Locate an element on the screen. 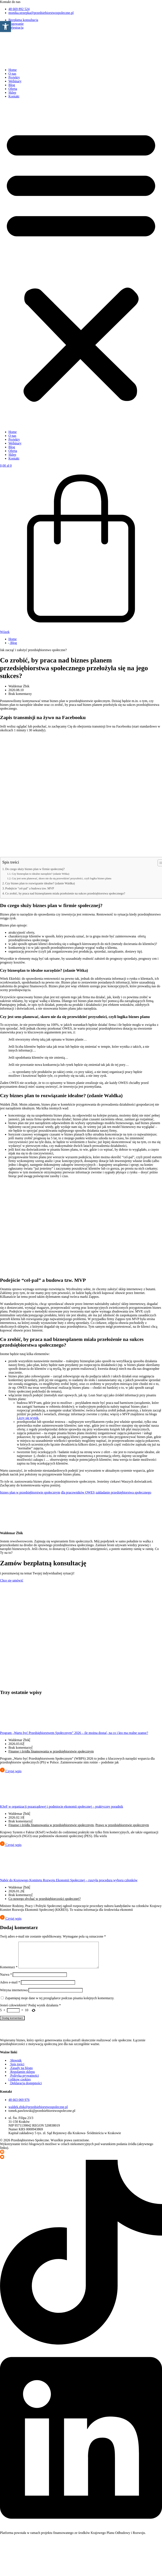 The width and height of the screenshot is (162, 2576). Zapamiętaj moje dane w tej przeglądarce podczas pisania kolejnych komentarzy. is located at coordinates (59, 2003).